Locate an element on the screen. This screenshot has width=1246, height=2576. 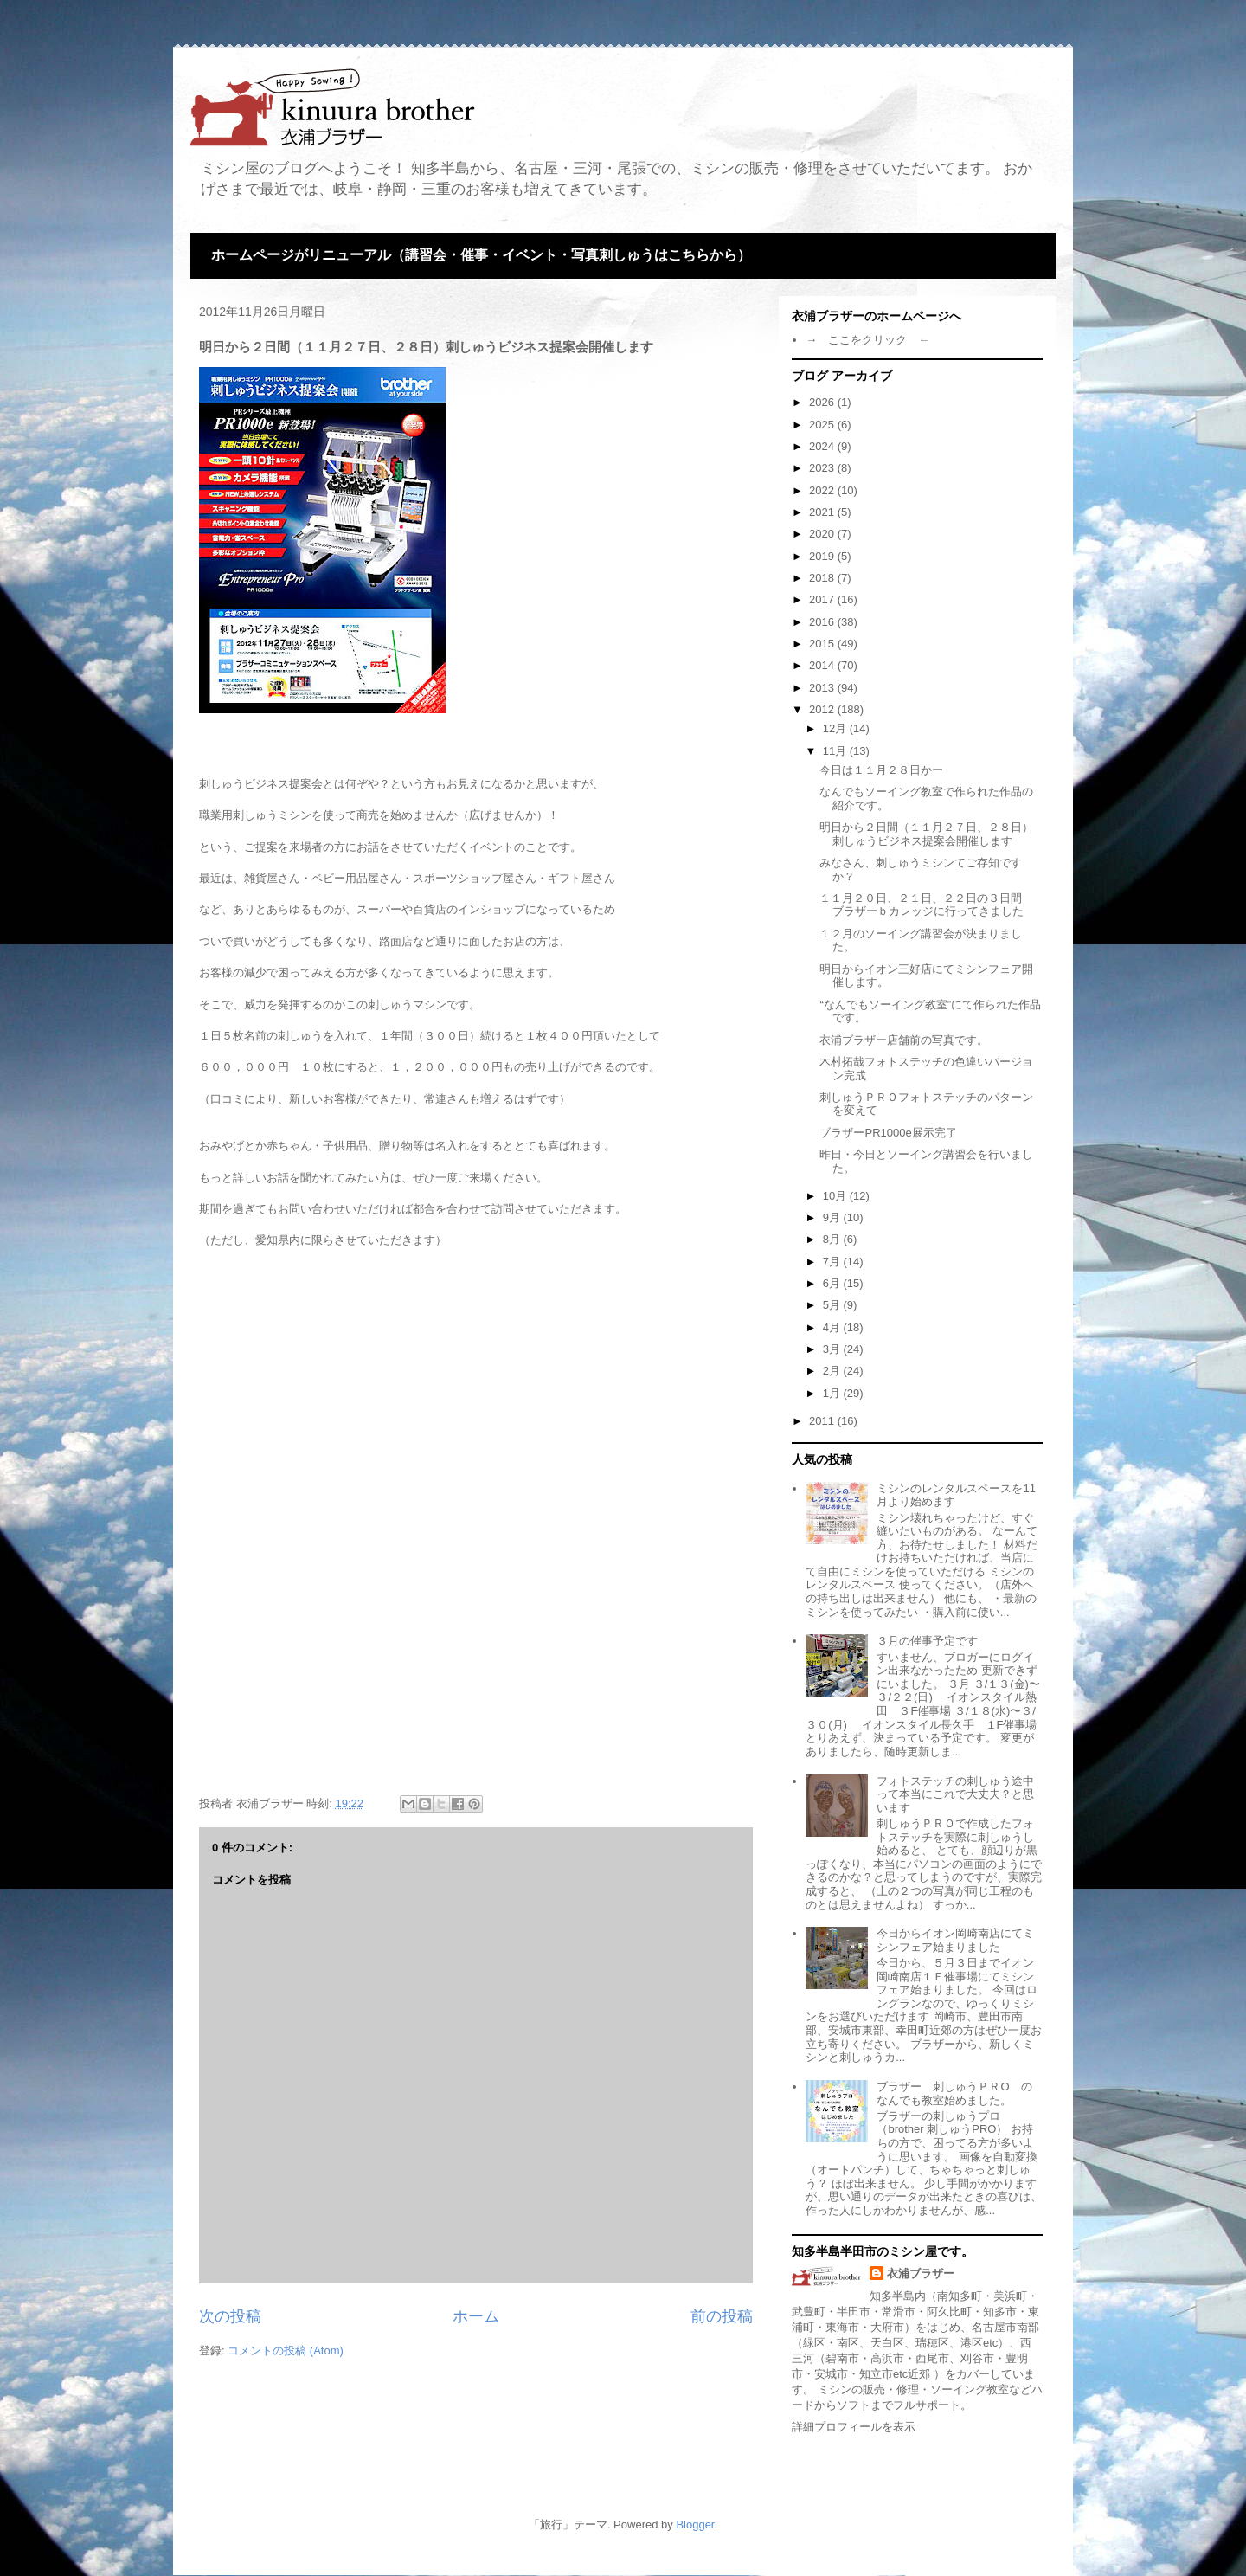
4月 is located at coordinates (833, 1327).